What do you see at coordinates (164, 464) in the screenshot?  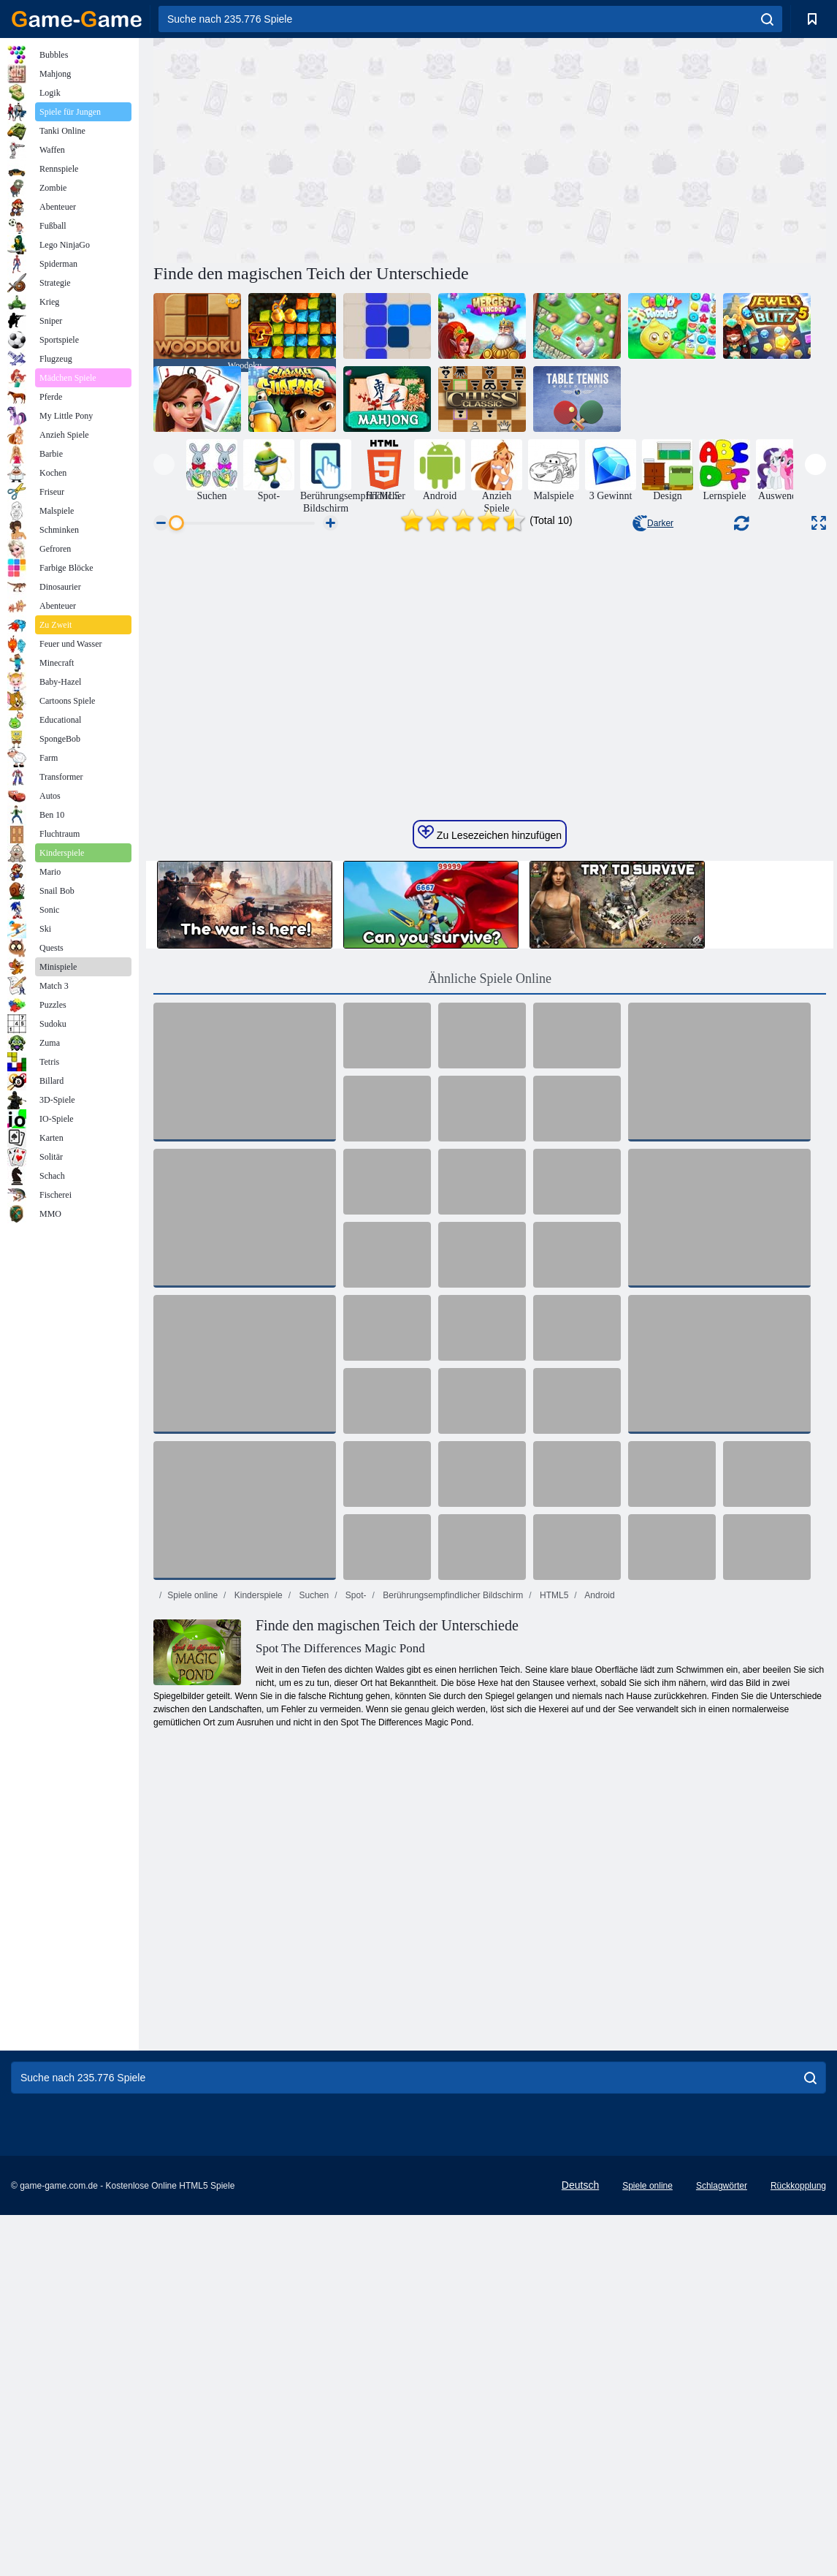 I see `[presentation]` at bounding box center [164, 464].